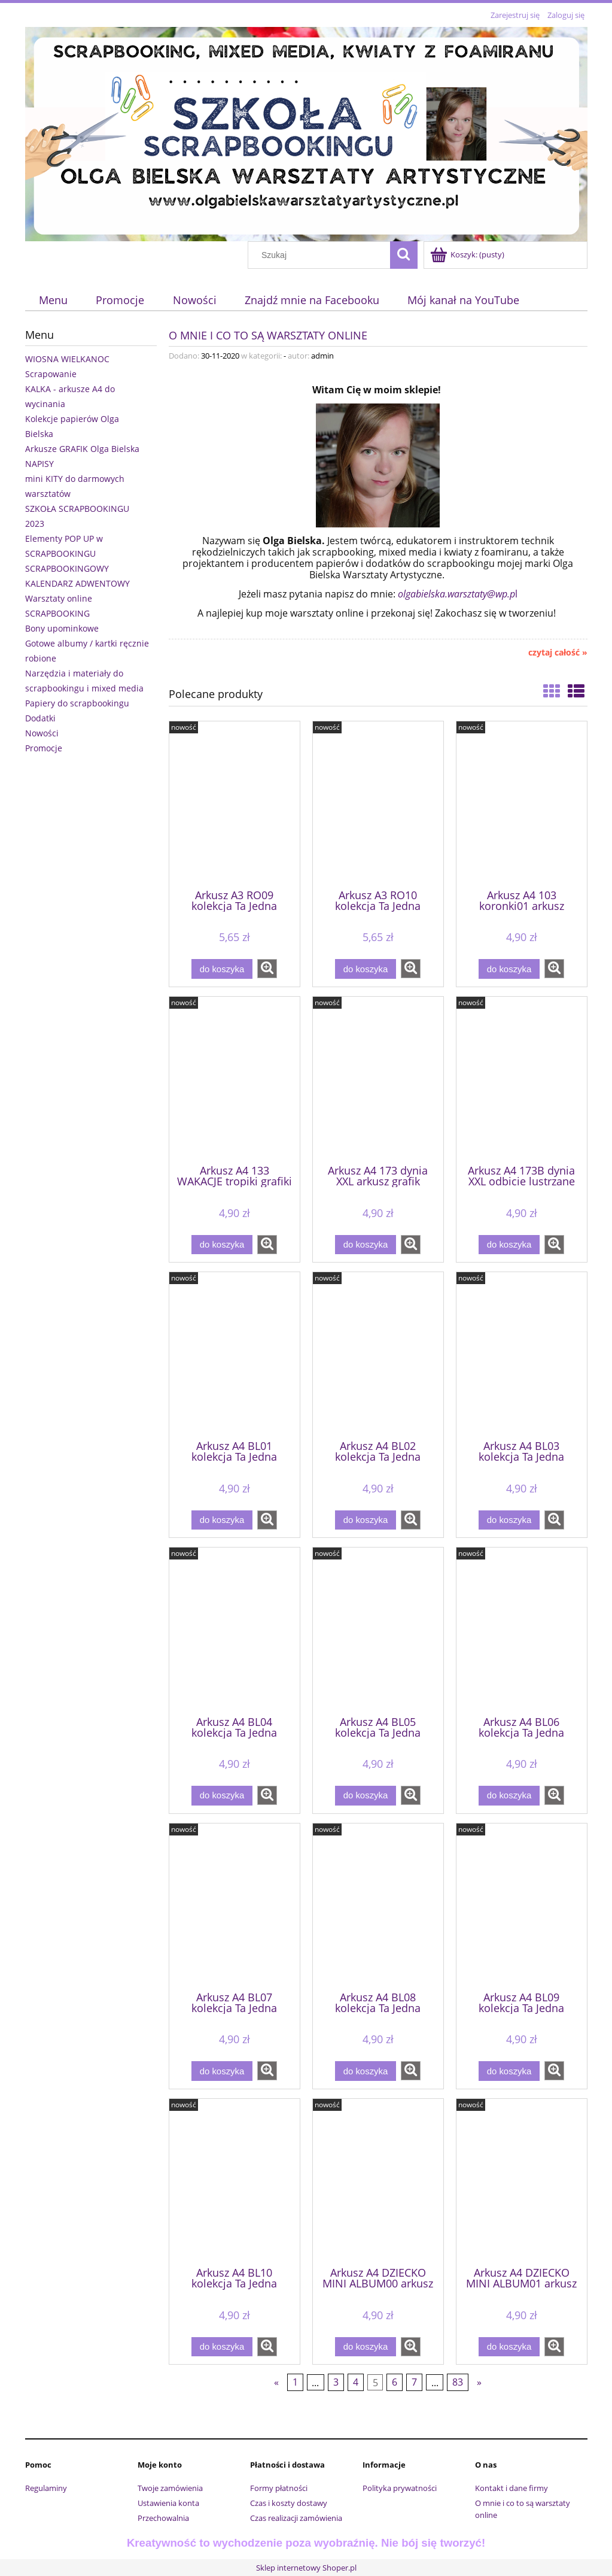  I want to click on [Przejdź do produktu Arkusz A3 RO10 kolekcja Ta Jedna Chwila - różowy], so click(378, 804).